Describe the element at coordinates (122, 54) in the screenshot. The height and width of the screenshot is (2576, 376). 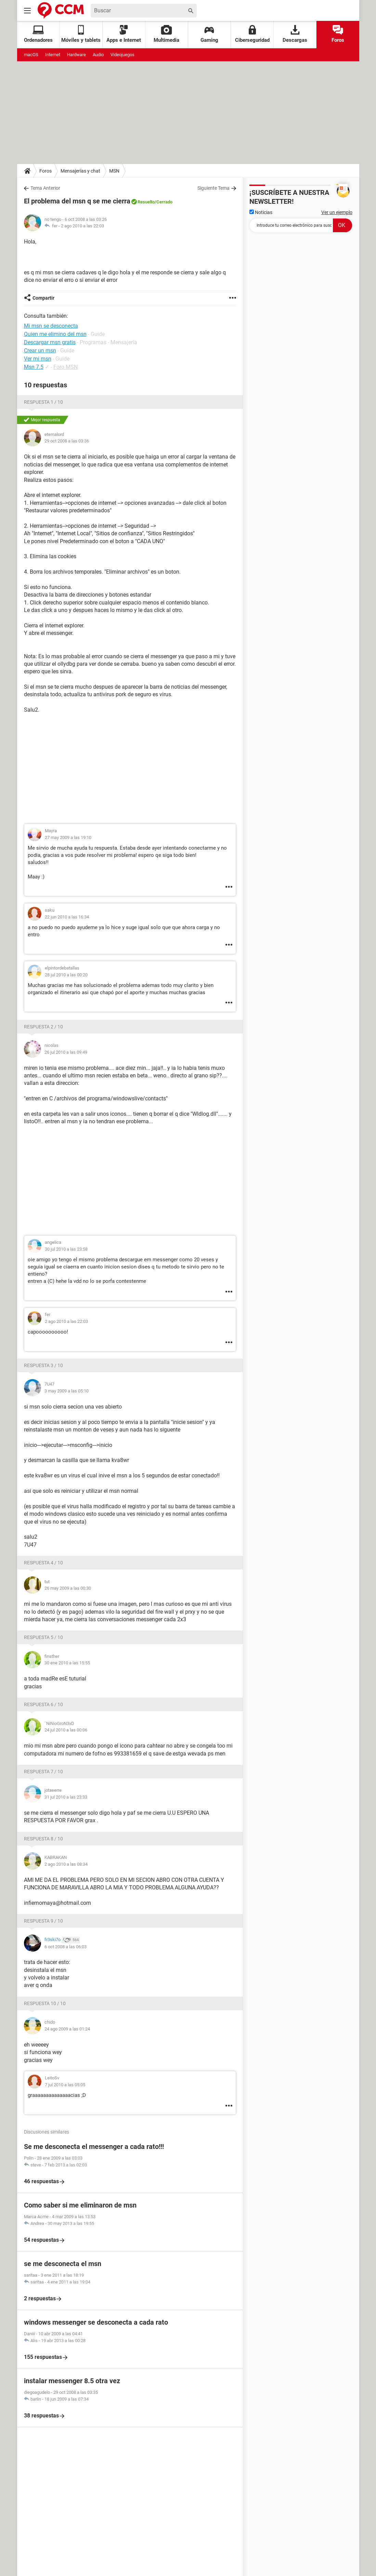
I see `Videojuegos` at that location.